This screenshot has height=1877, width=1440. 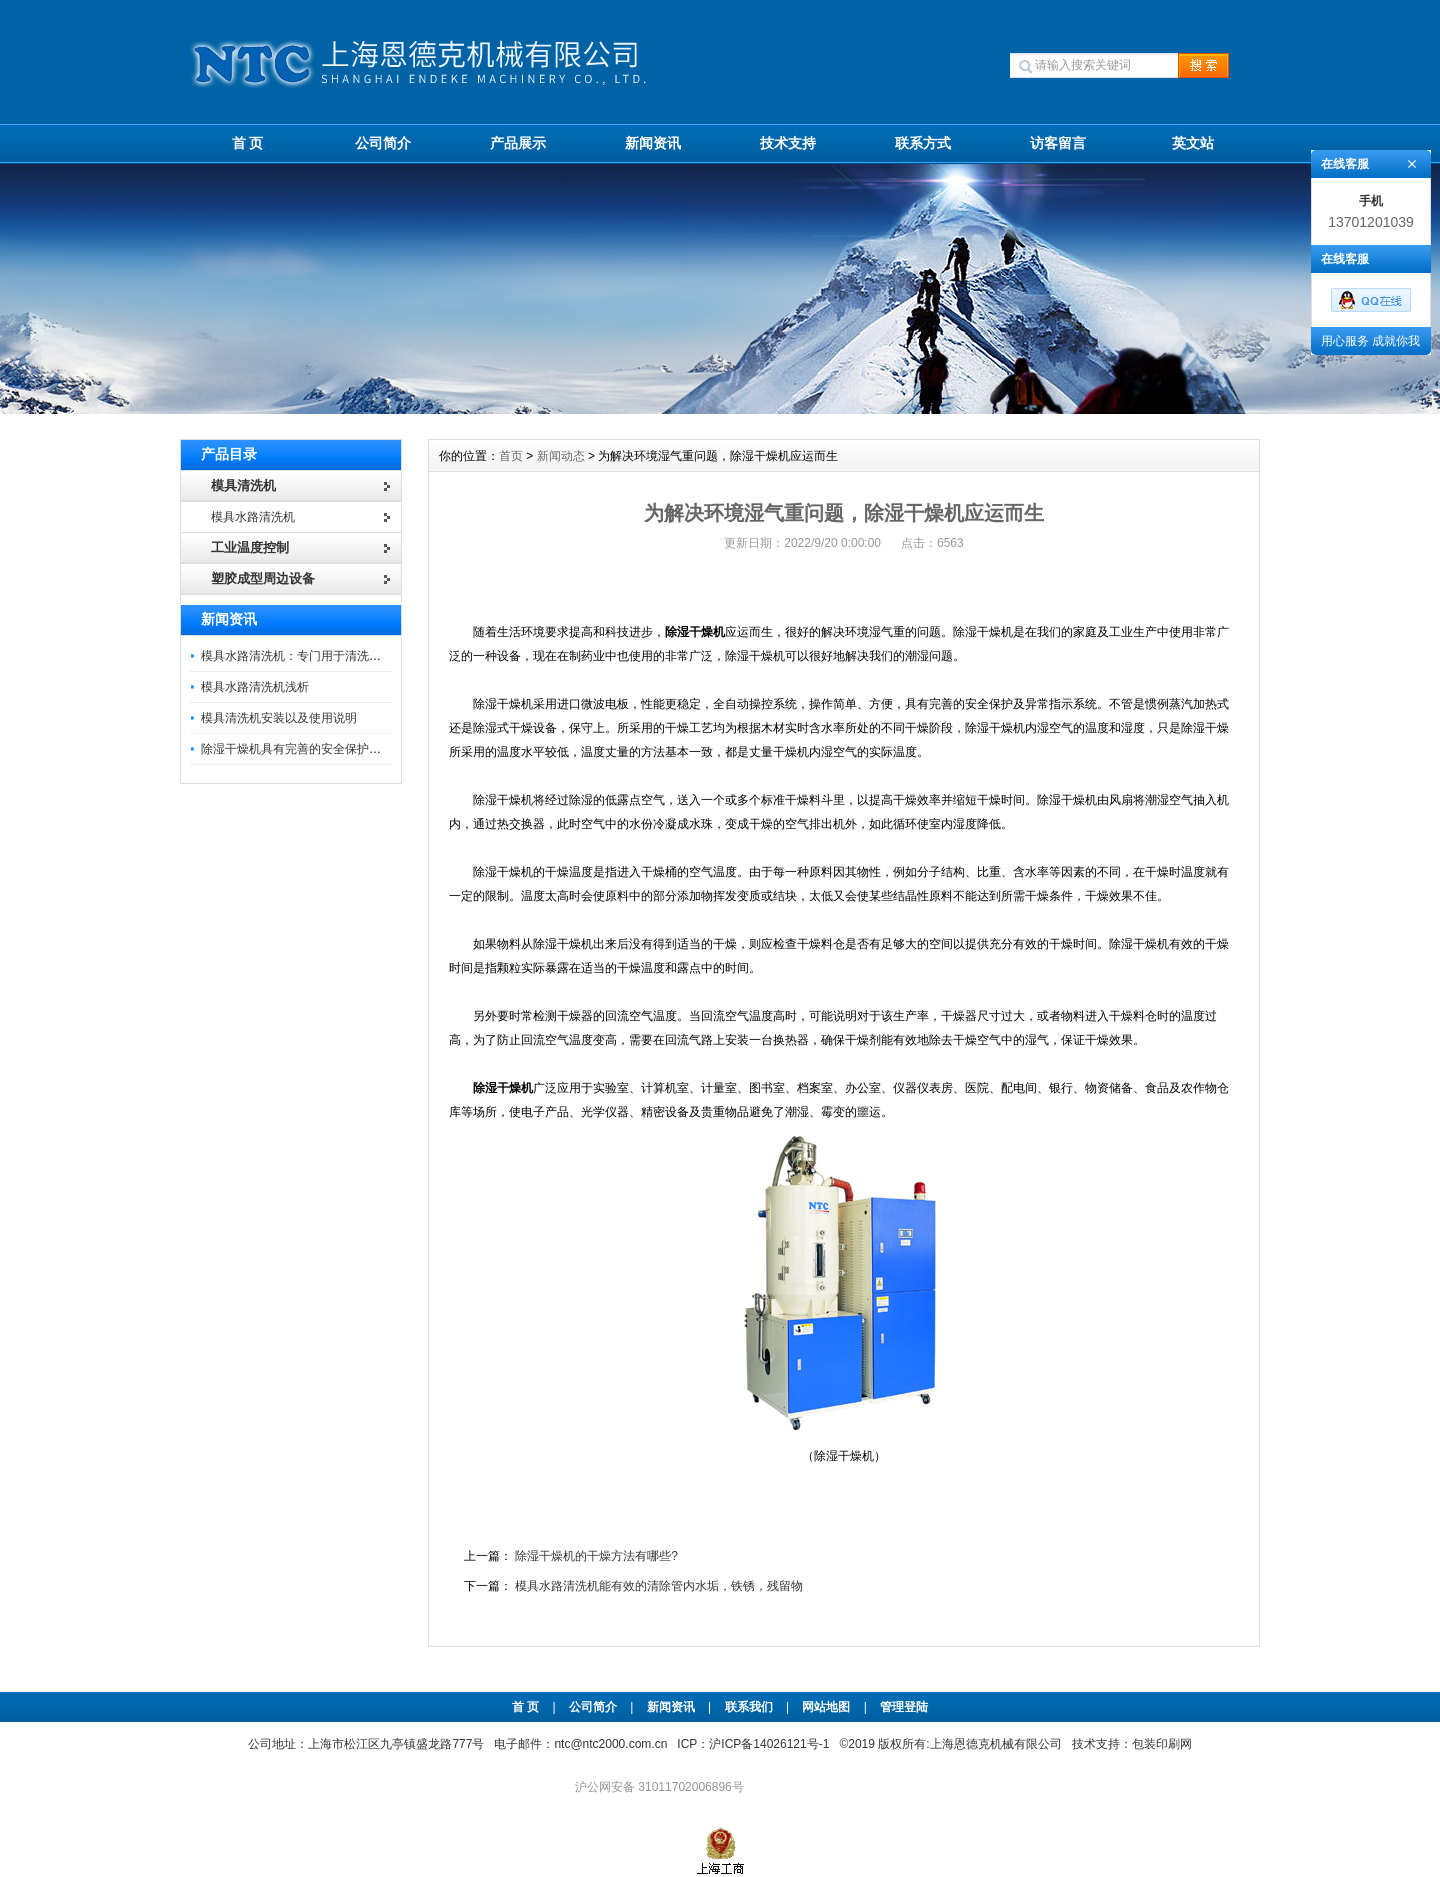 I want to click on 模具水路清洗机能有效的清除管内水垢，铁锈，残留物, so click(x=659, y=1586).